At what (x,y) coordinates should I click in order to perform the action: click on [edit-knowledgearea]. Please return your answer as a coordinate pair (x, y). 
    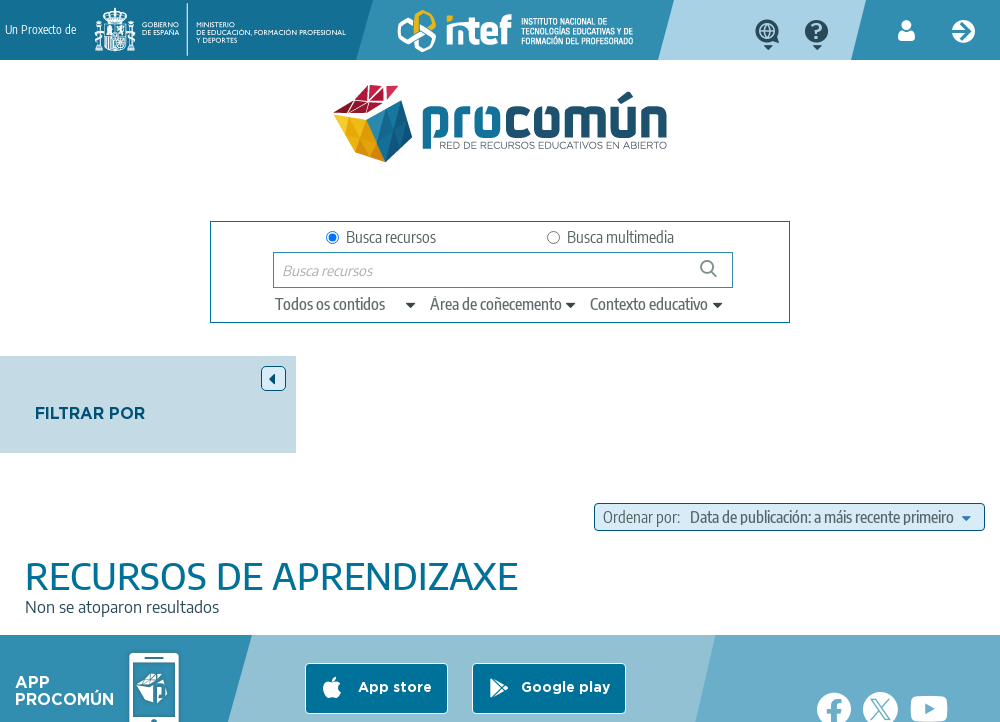
    Looking at the image, I should click on (504, 304).